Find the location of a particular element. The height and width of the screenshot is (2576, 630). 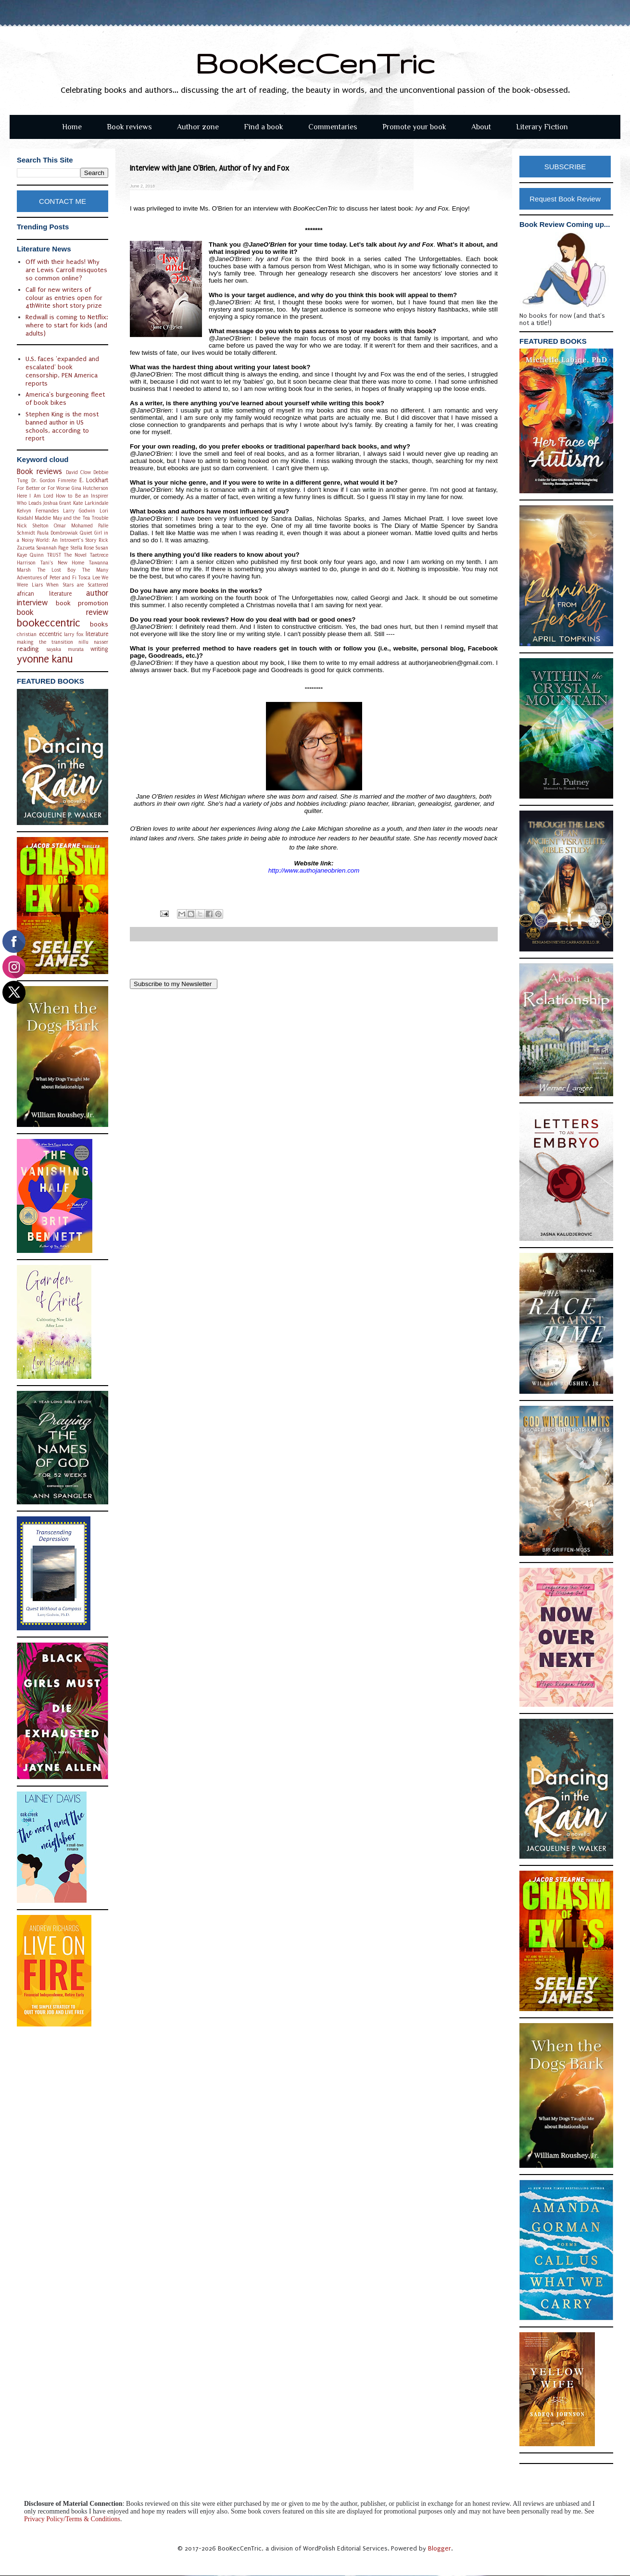

Call for new writers of colour as entries open for 4thWrite short story prize is located at coordinates (63, 298).